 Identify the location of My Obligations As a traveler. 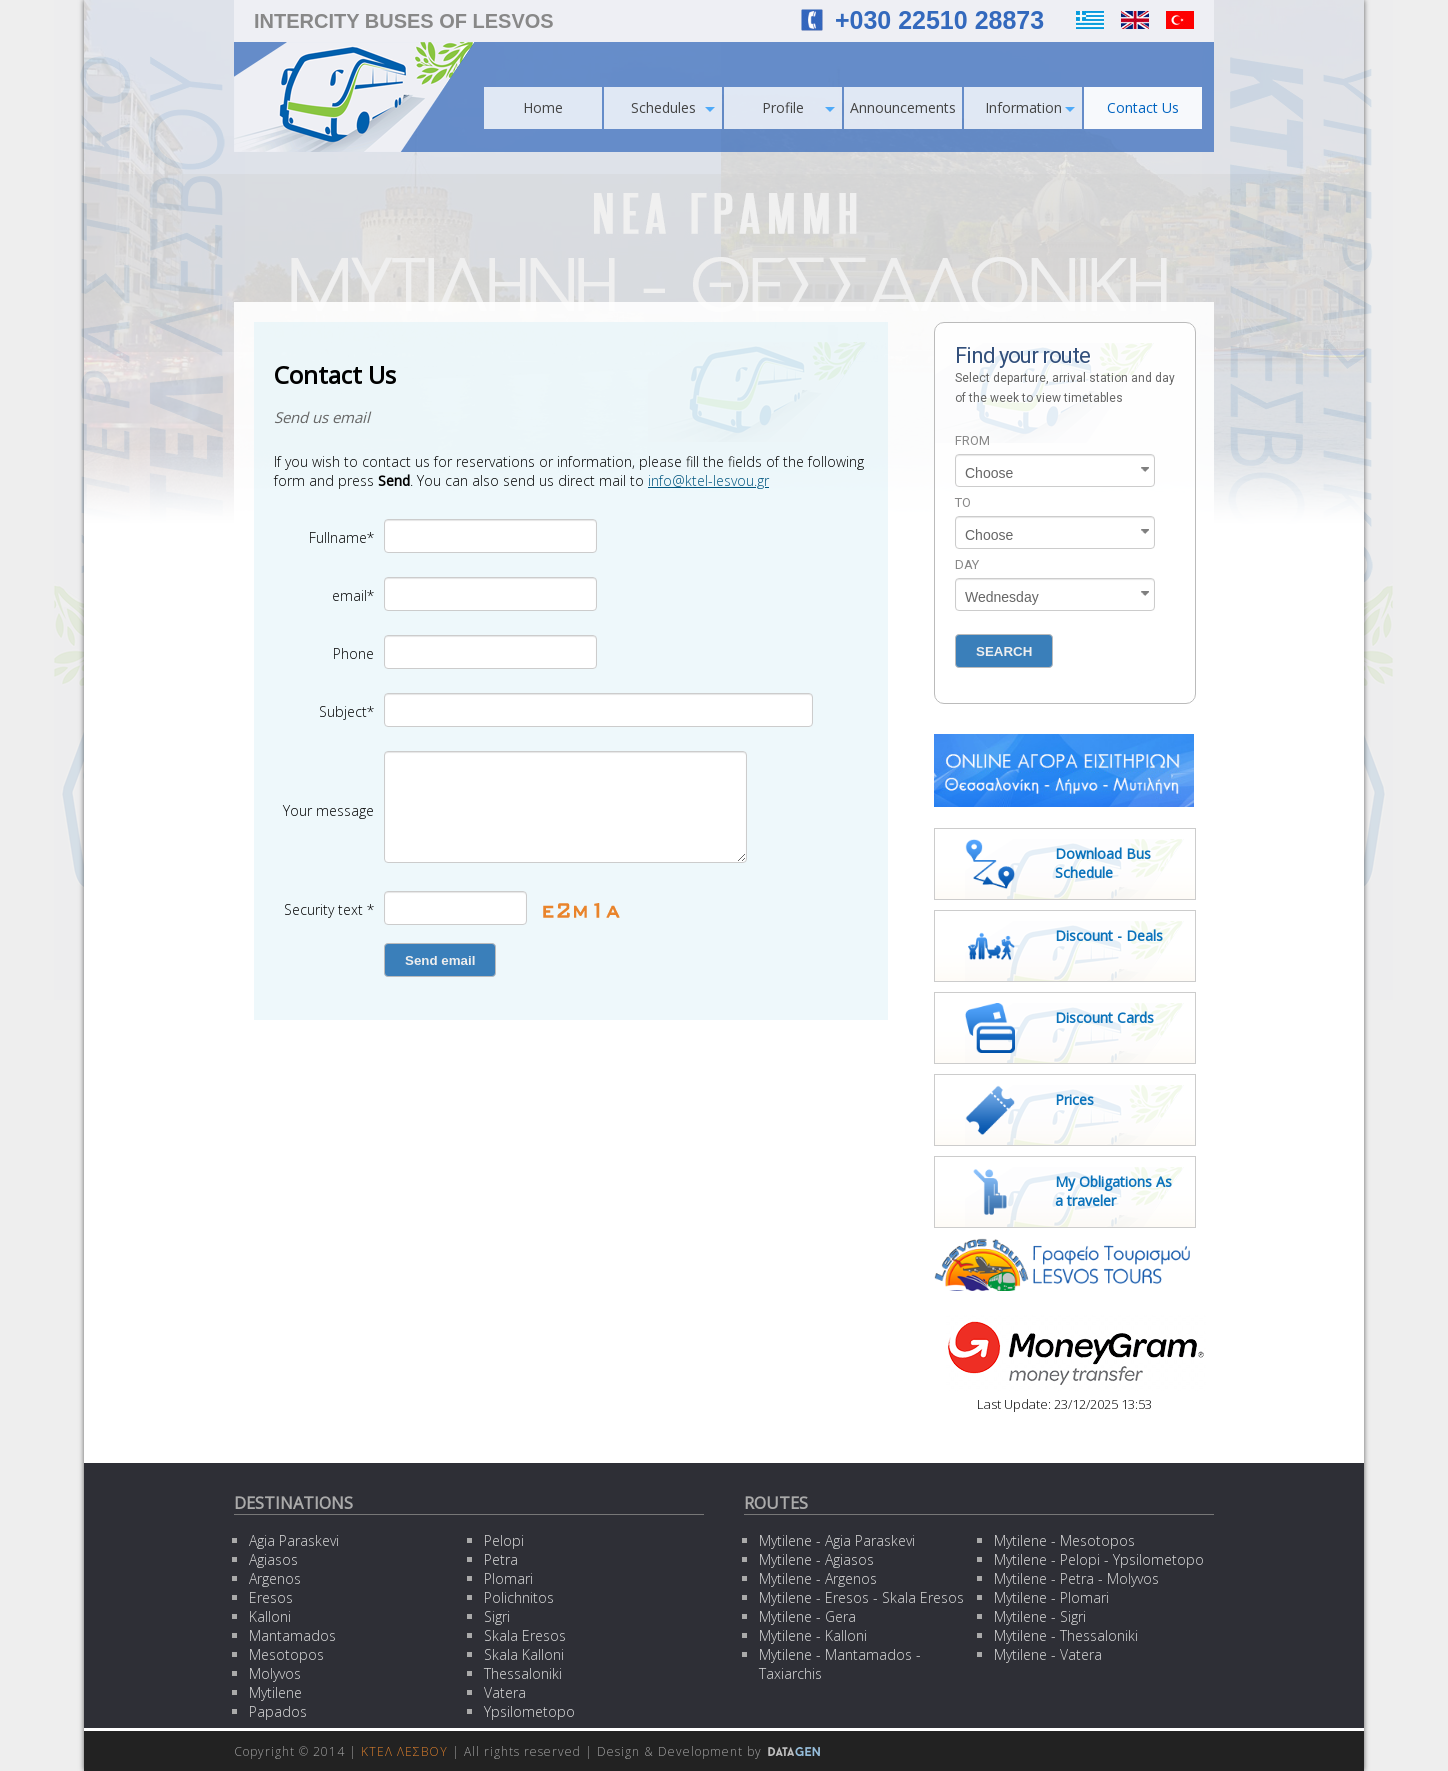
(1113, 1191).